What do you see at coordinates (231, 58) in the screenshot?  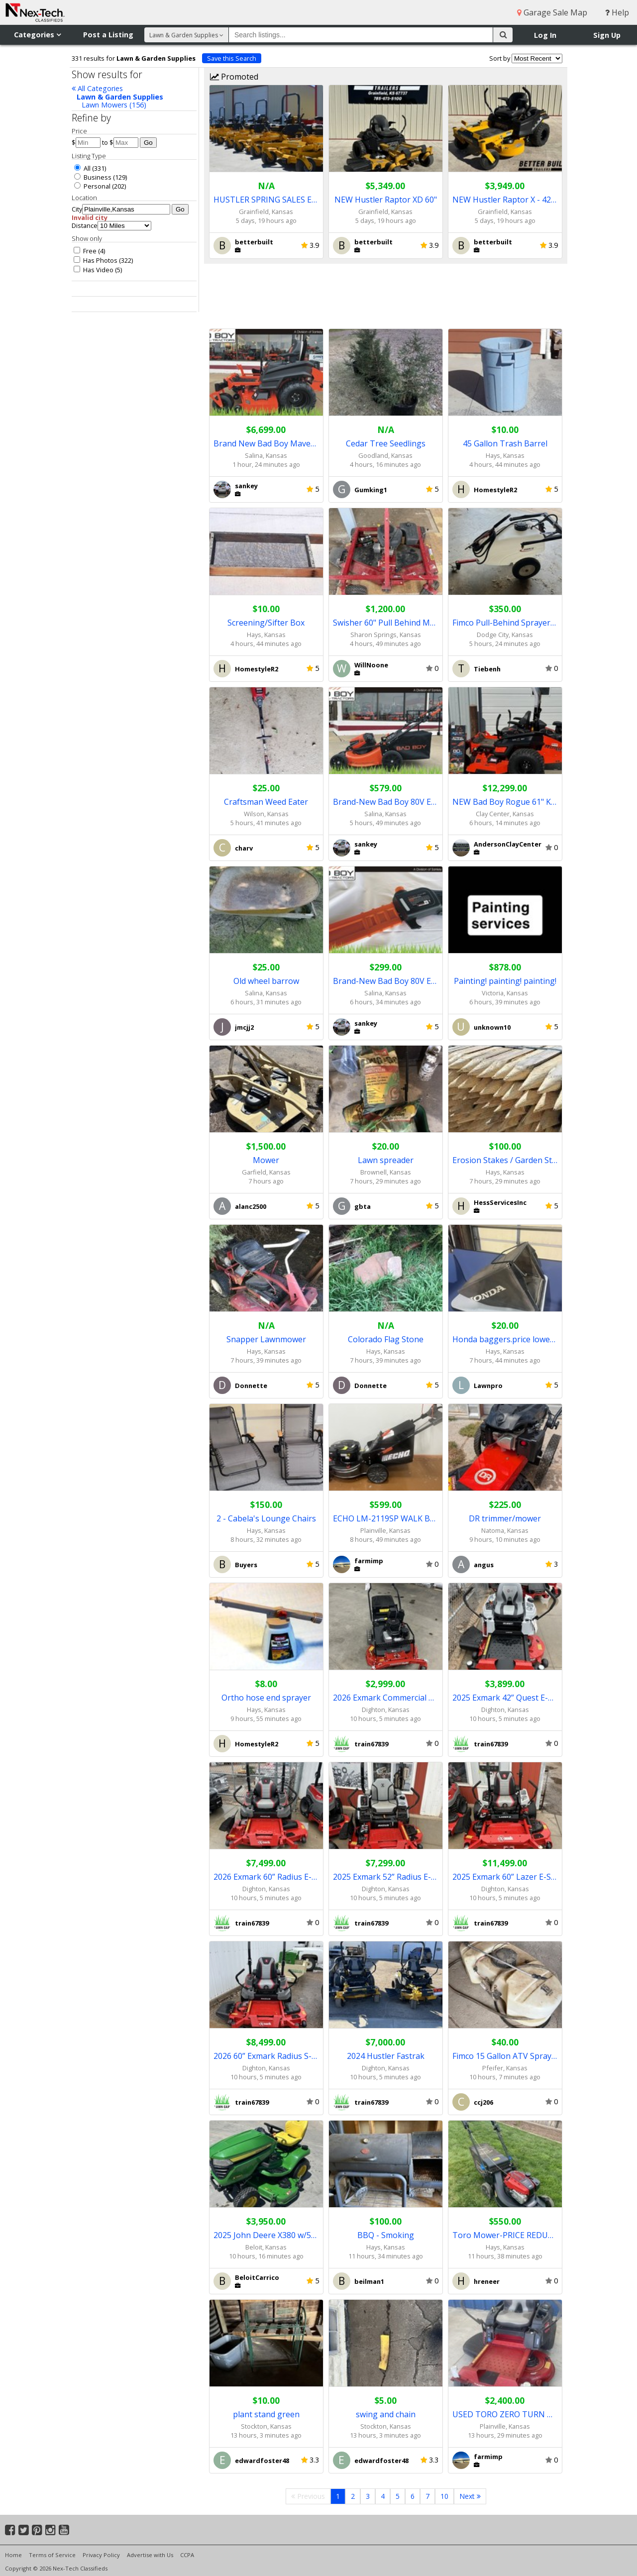 I see `Save this Search` at bounding box center [231, 58].